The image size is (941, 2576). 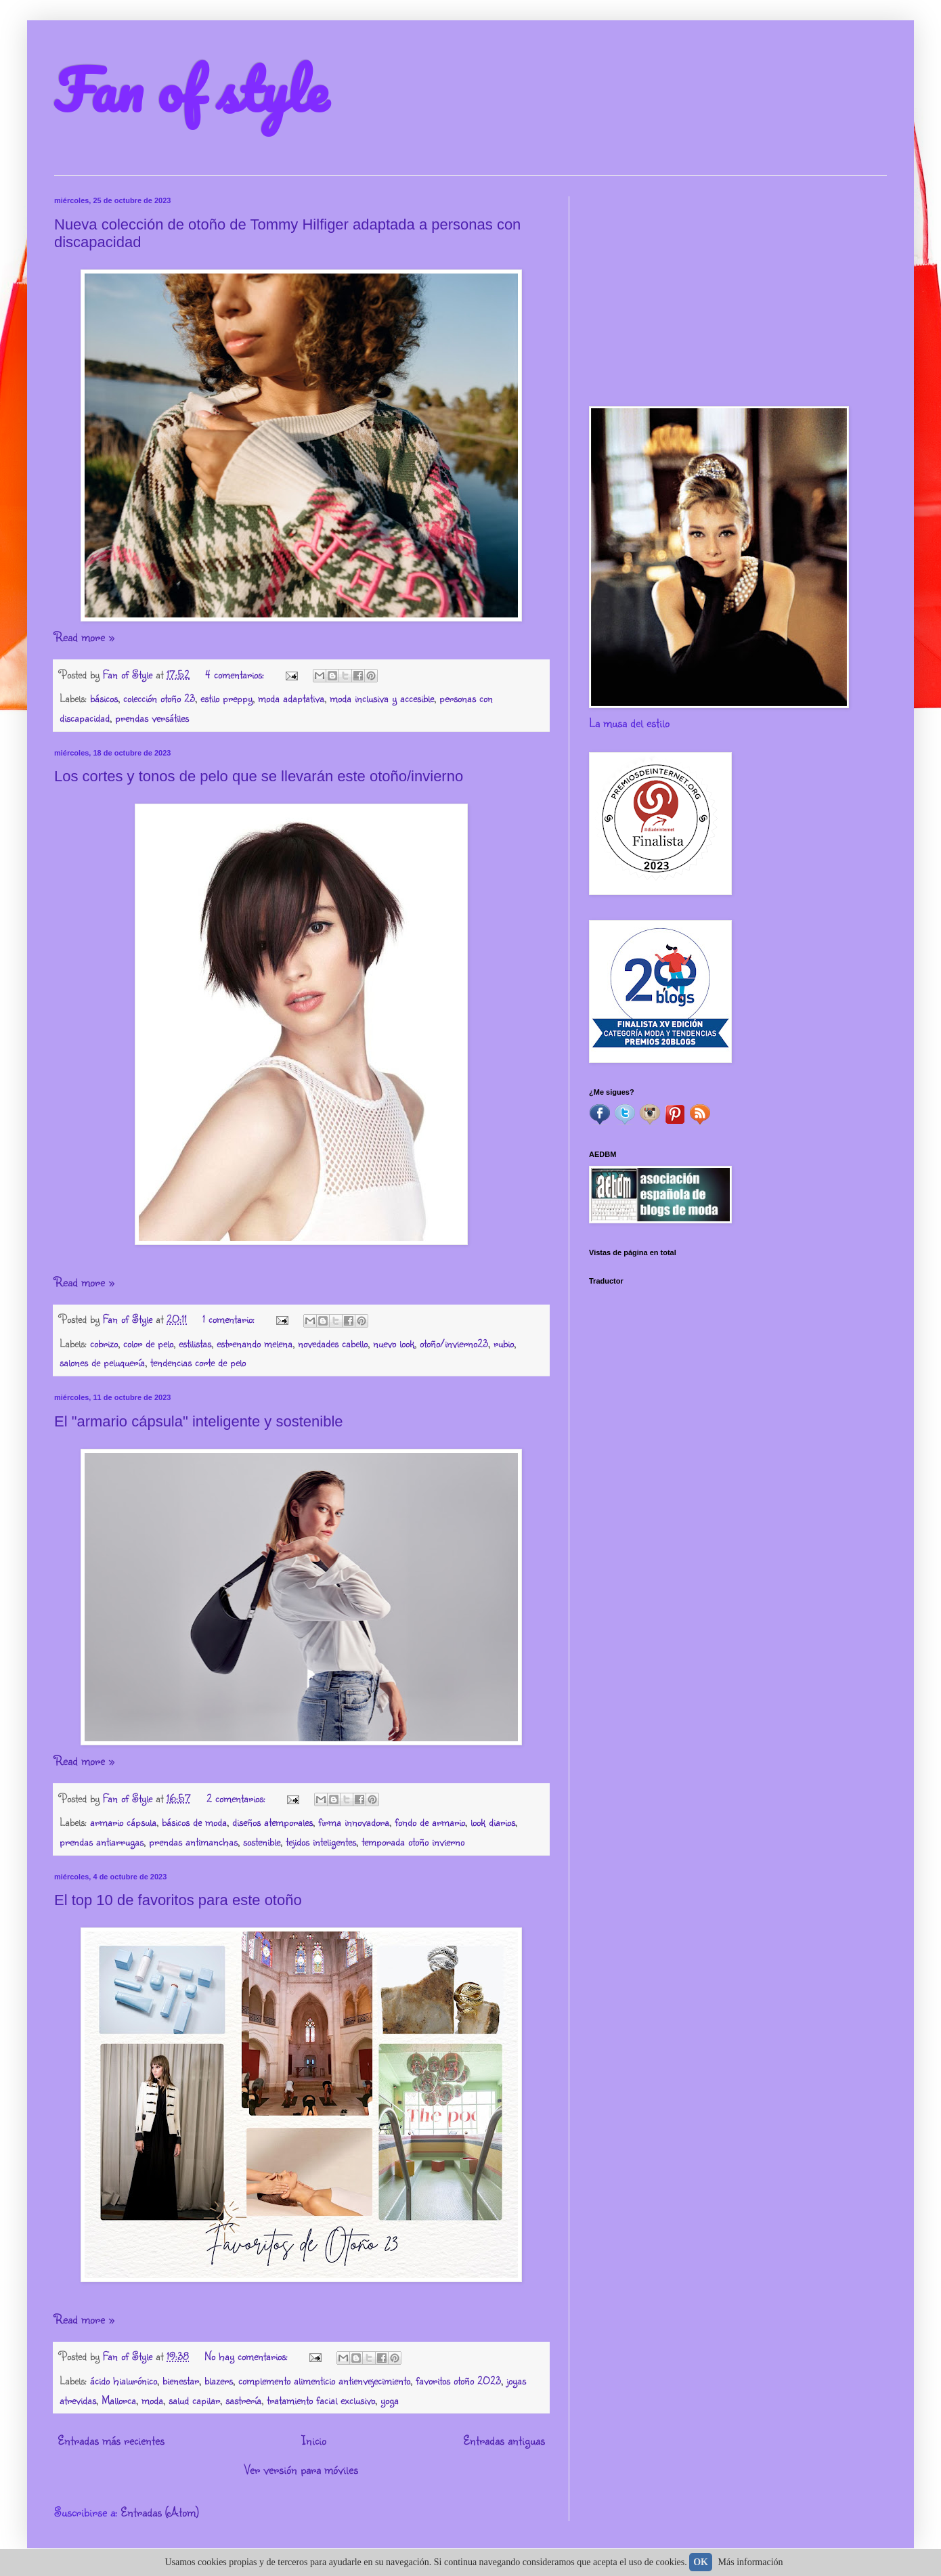 What do you see at coordinates (102, 1362) in the screenshot?
I see `salones de peluquería` at bounding box center [102, 1362].